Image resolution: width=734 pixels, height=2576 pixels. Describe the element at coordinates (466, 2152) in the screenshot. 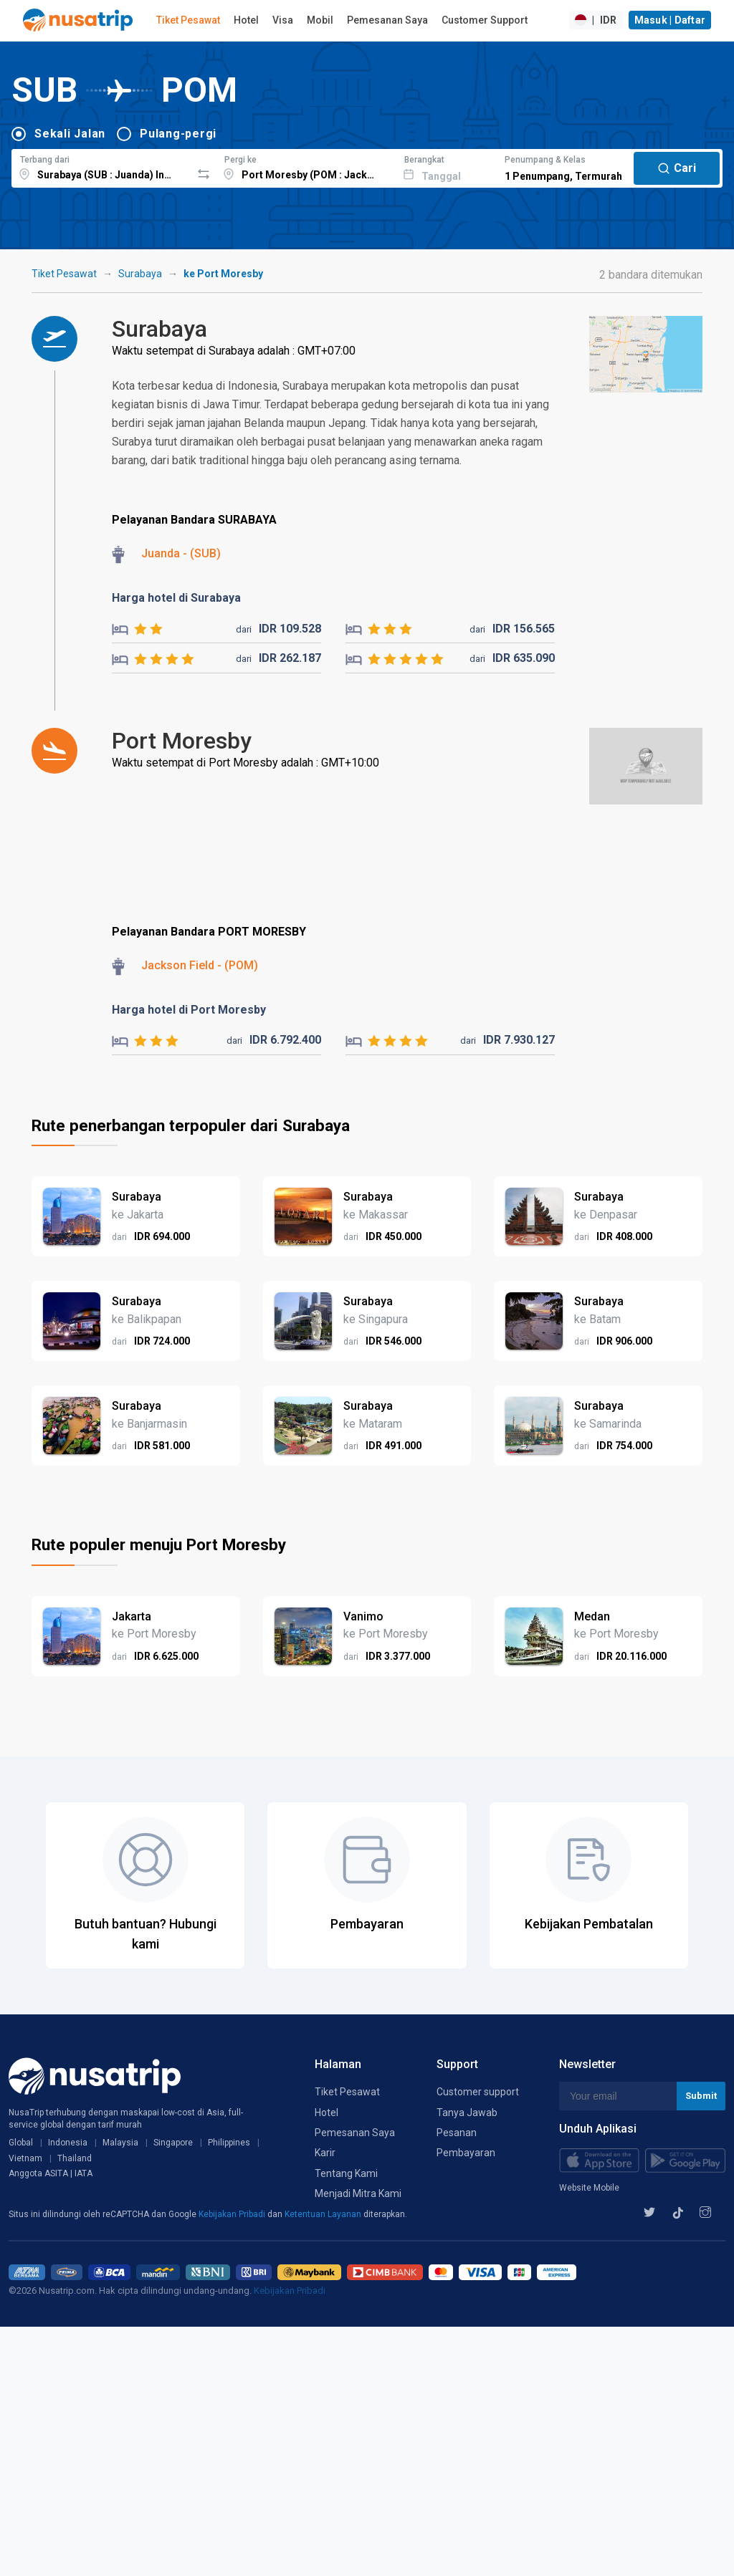

I see `Pembayaran` at that location.